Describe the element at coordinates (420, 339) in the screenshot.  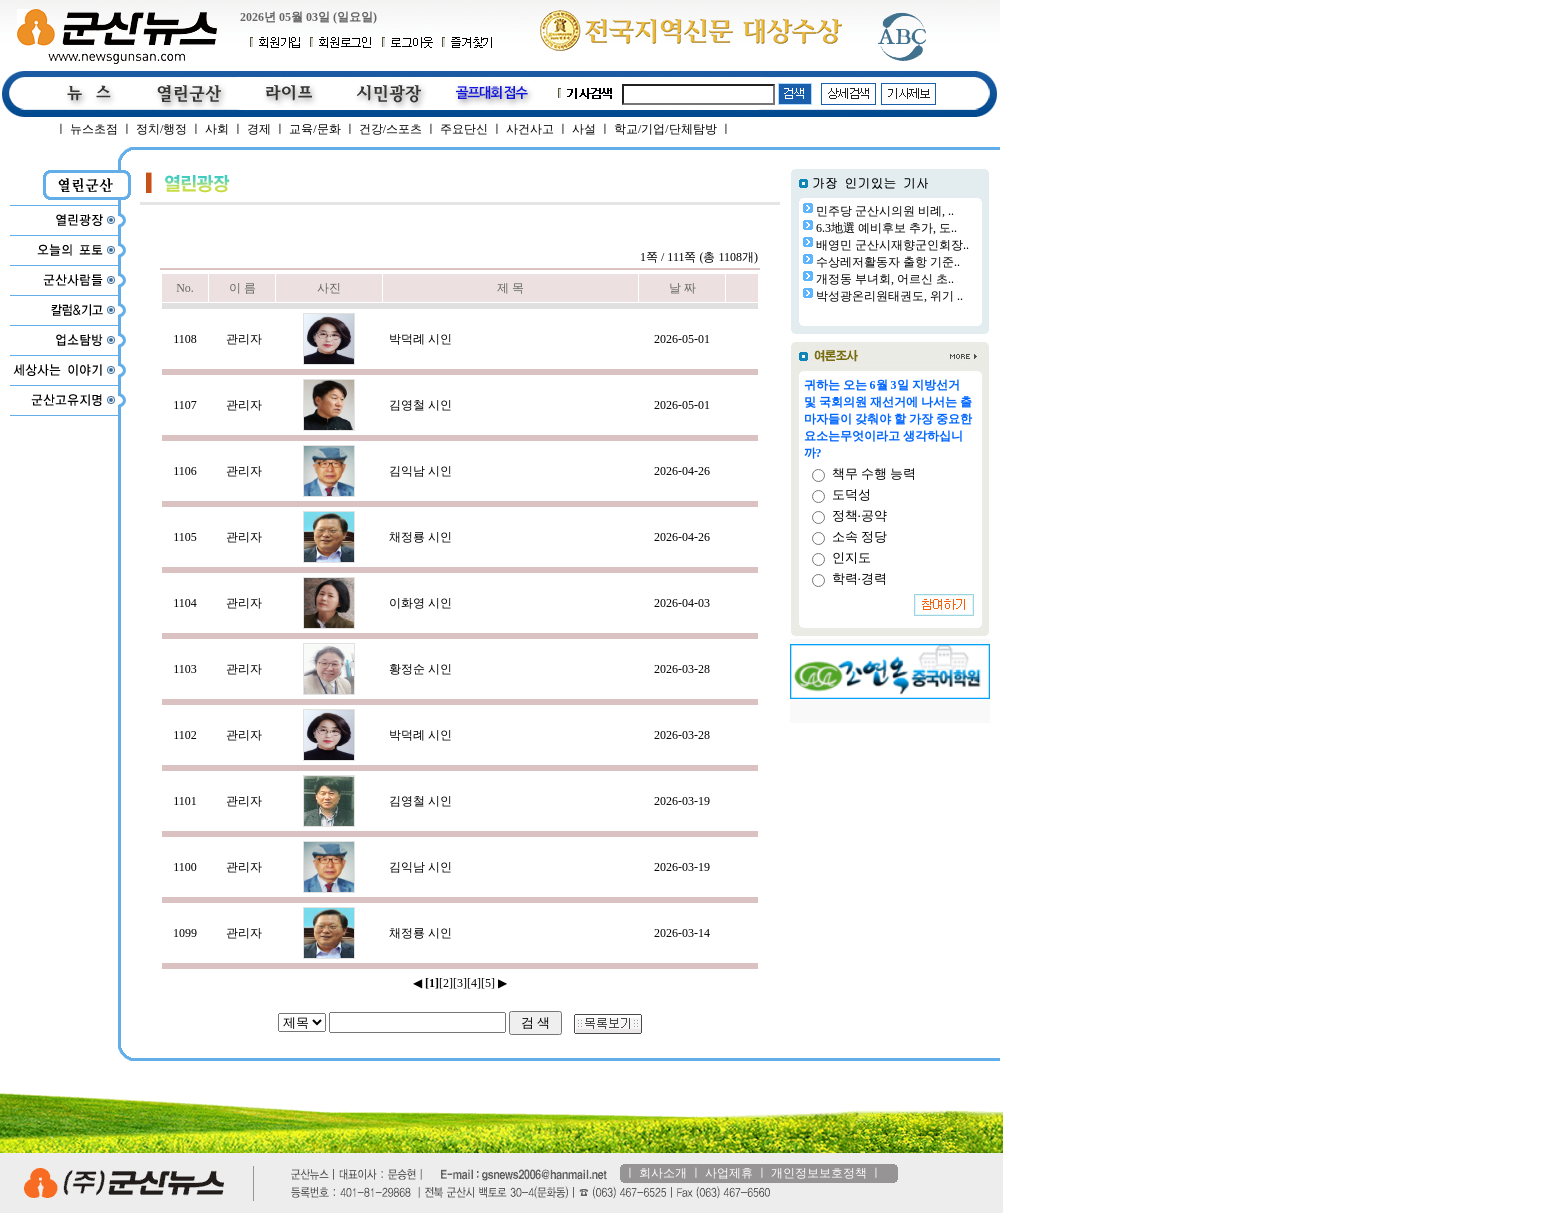
I see `박덕례 시인` at that location.